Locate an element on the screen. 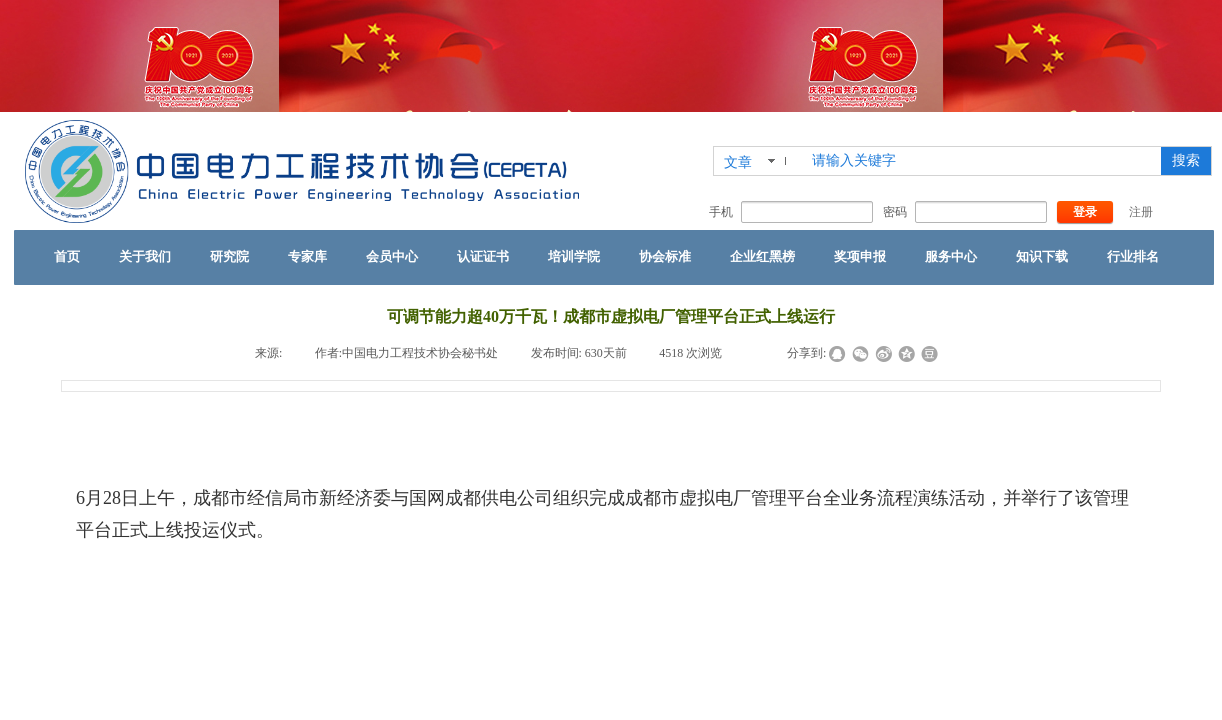 The image size is (1222, 720). 注册 is located at coordinates (1141, 212).